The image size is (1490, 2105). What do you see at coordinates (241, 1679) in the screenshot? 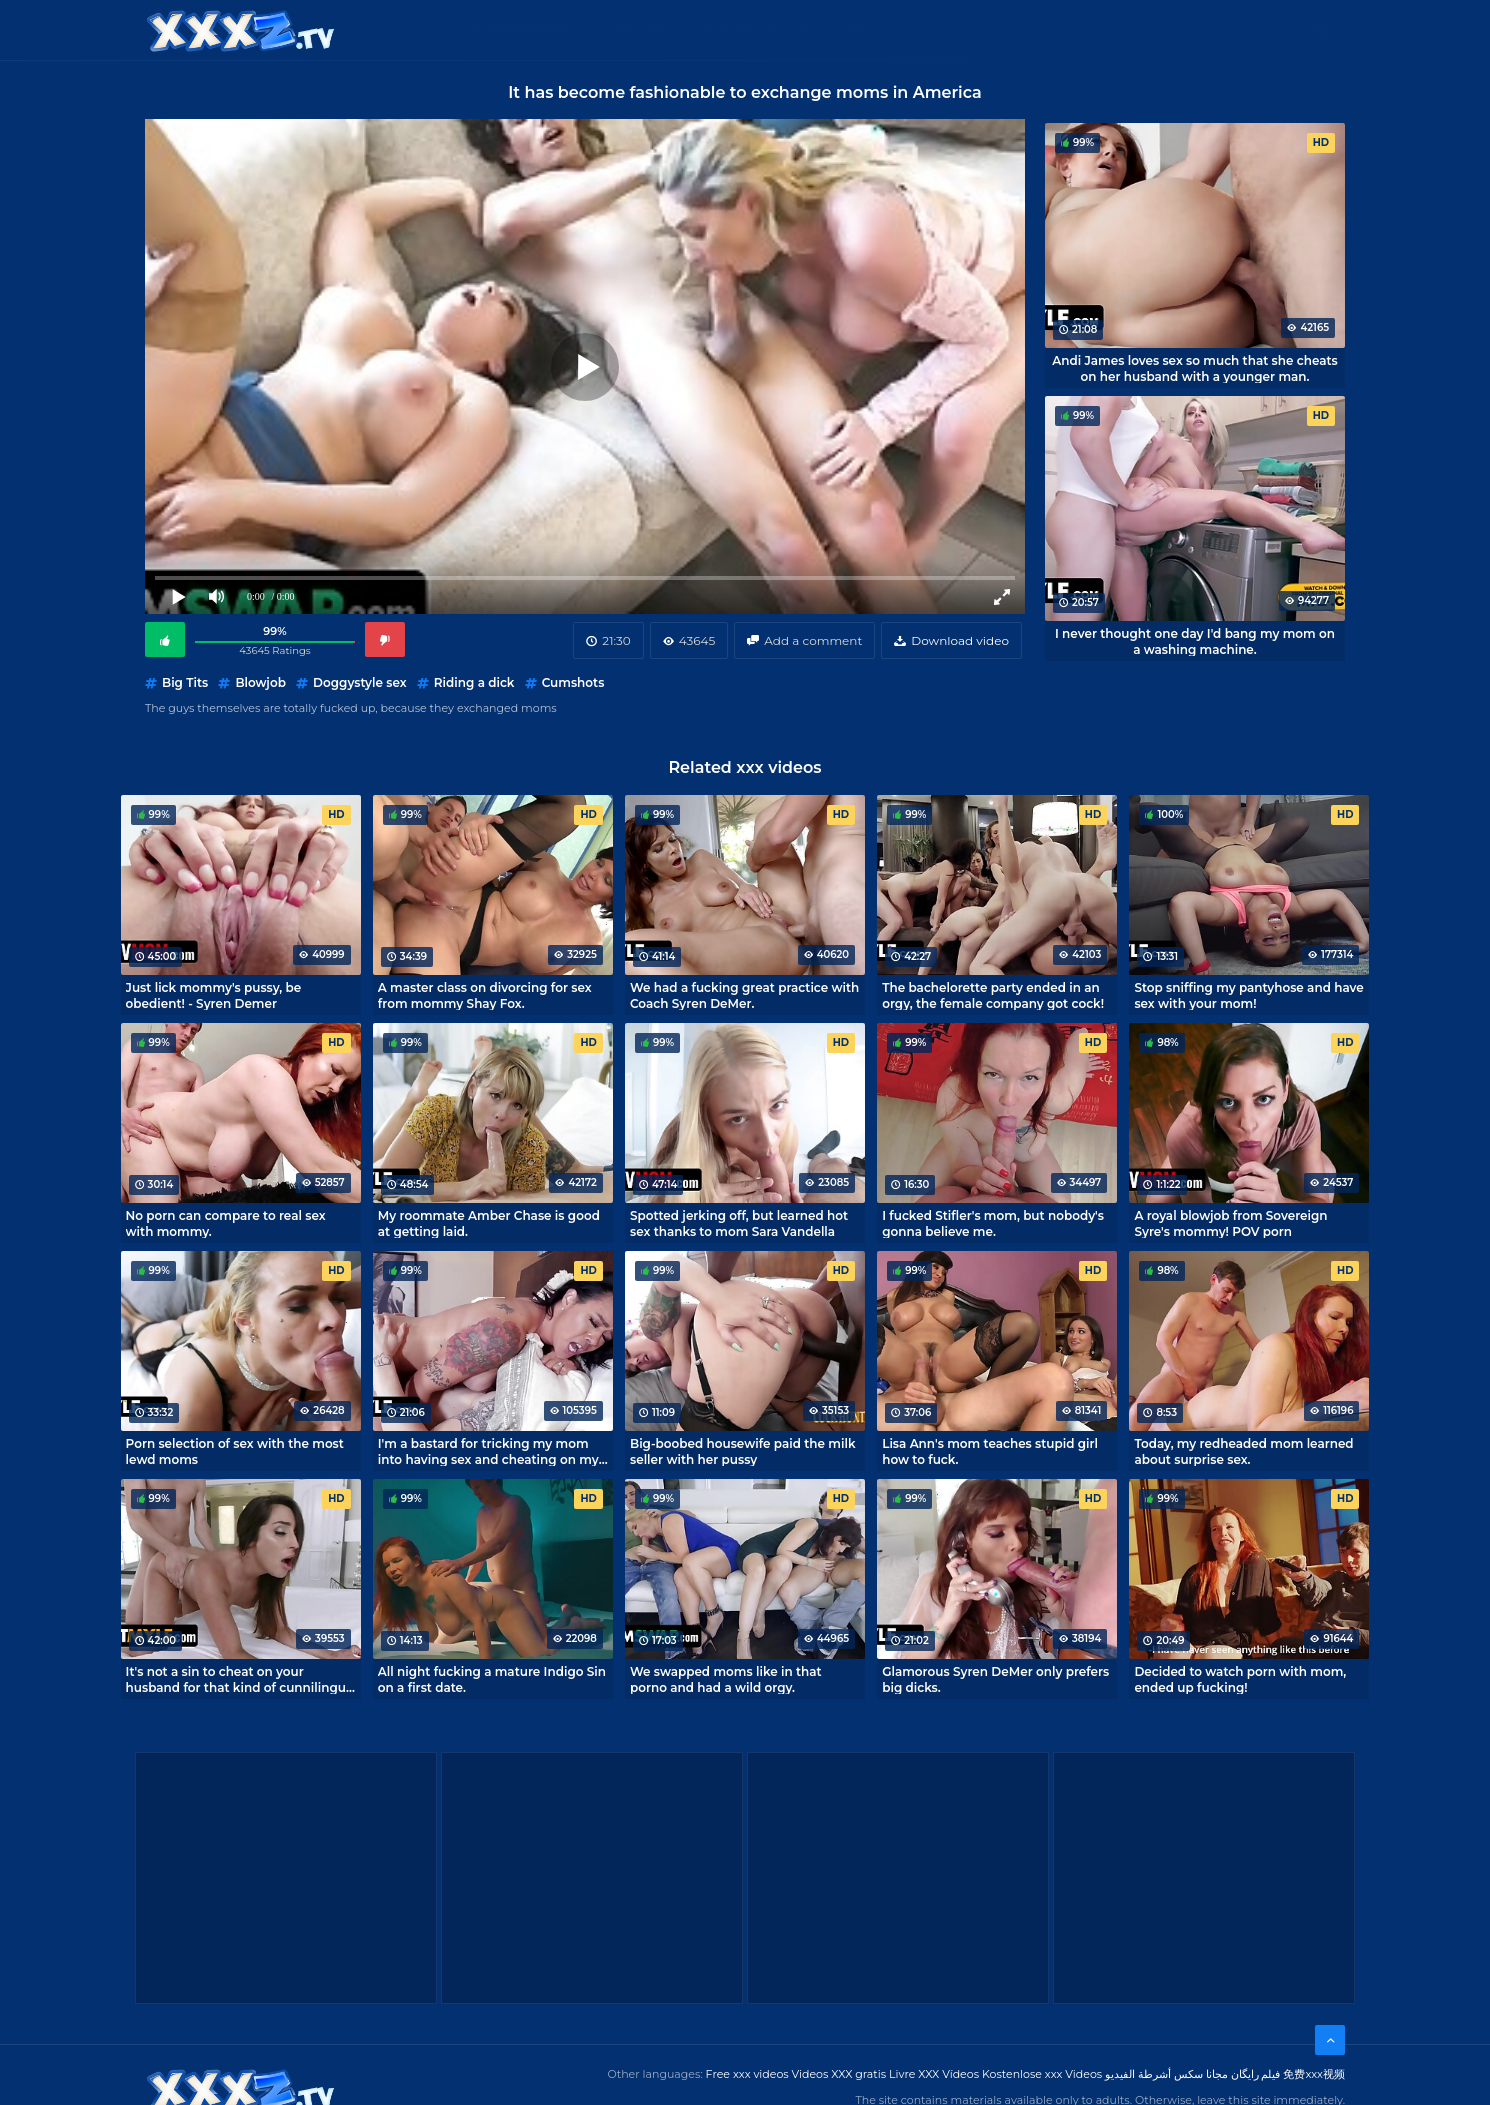
I see `It's not a sin to cheat on your husband for that kind of cunnilingus! - Christiana Cinn` at bounding box center [241, 1679].